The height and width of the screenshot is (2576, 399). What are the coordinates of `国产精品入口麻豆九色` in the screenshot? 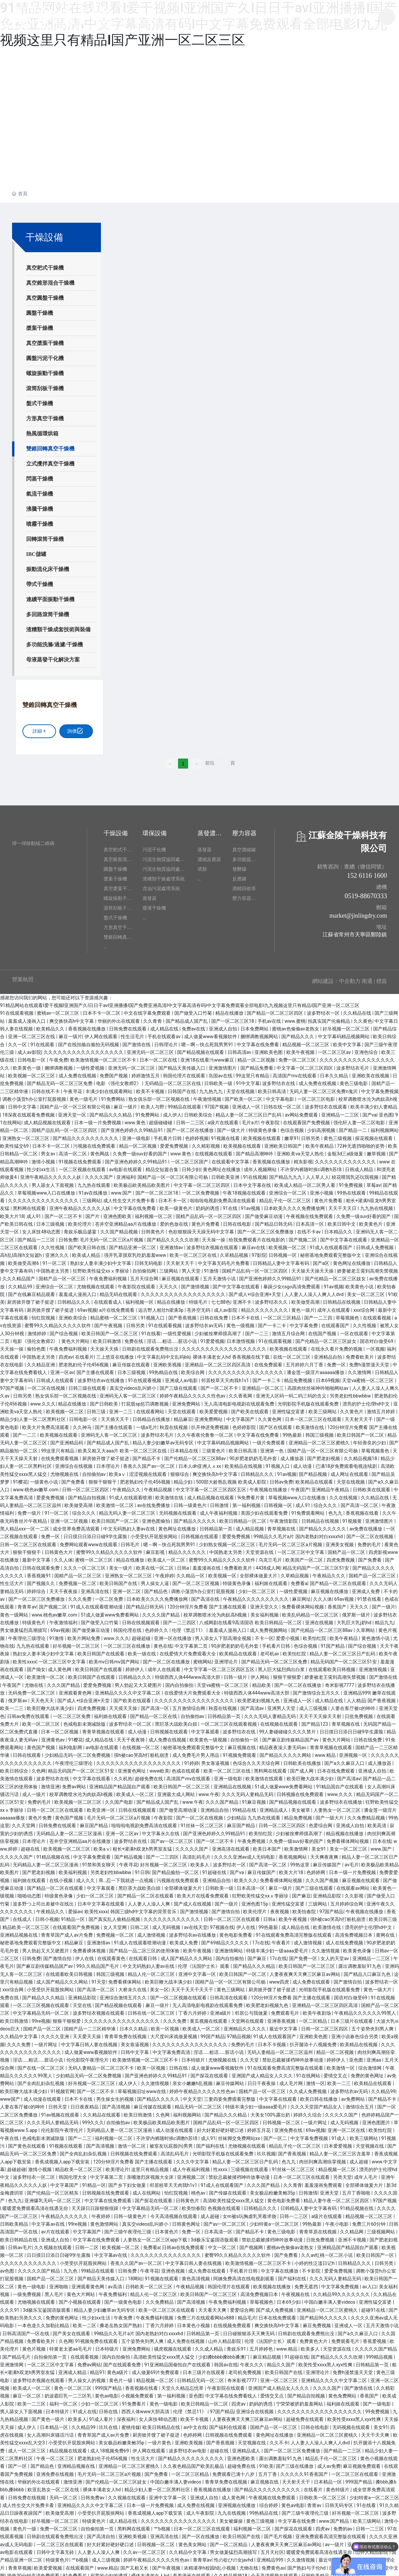 It's located at (368, 1970).